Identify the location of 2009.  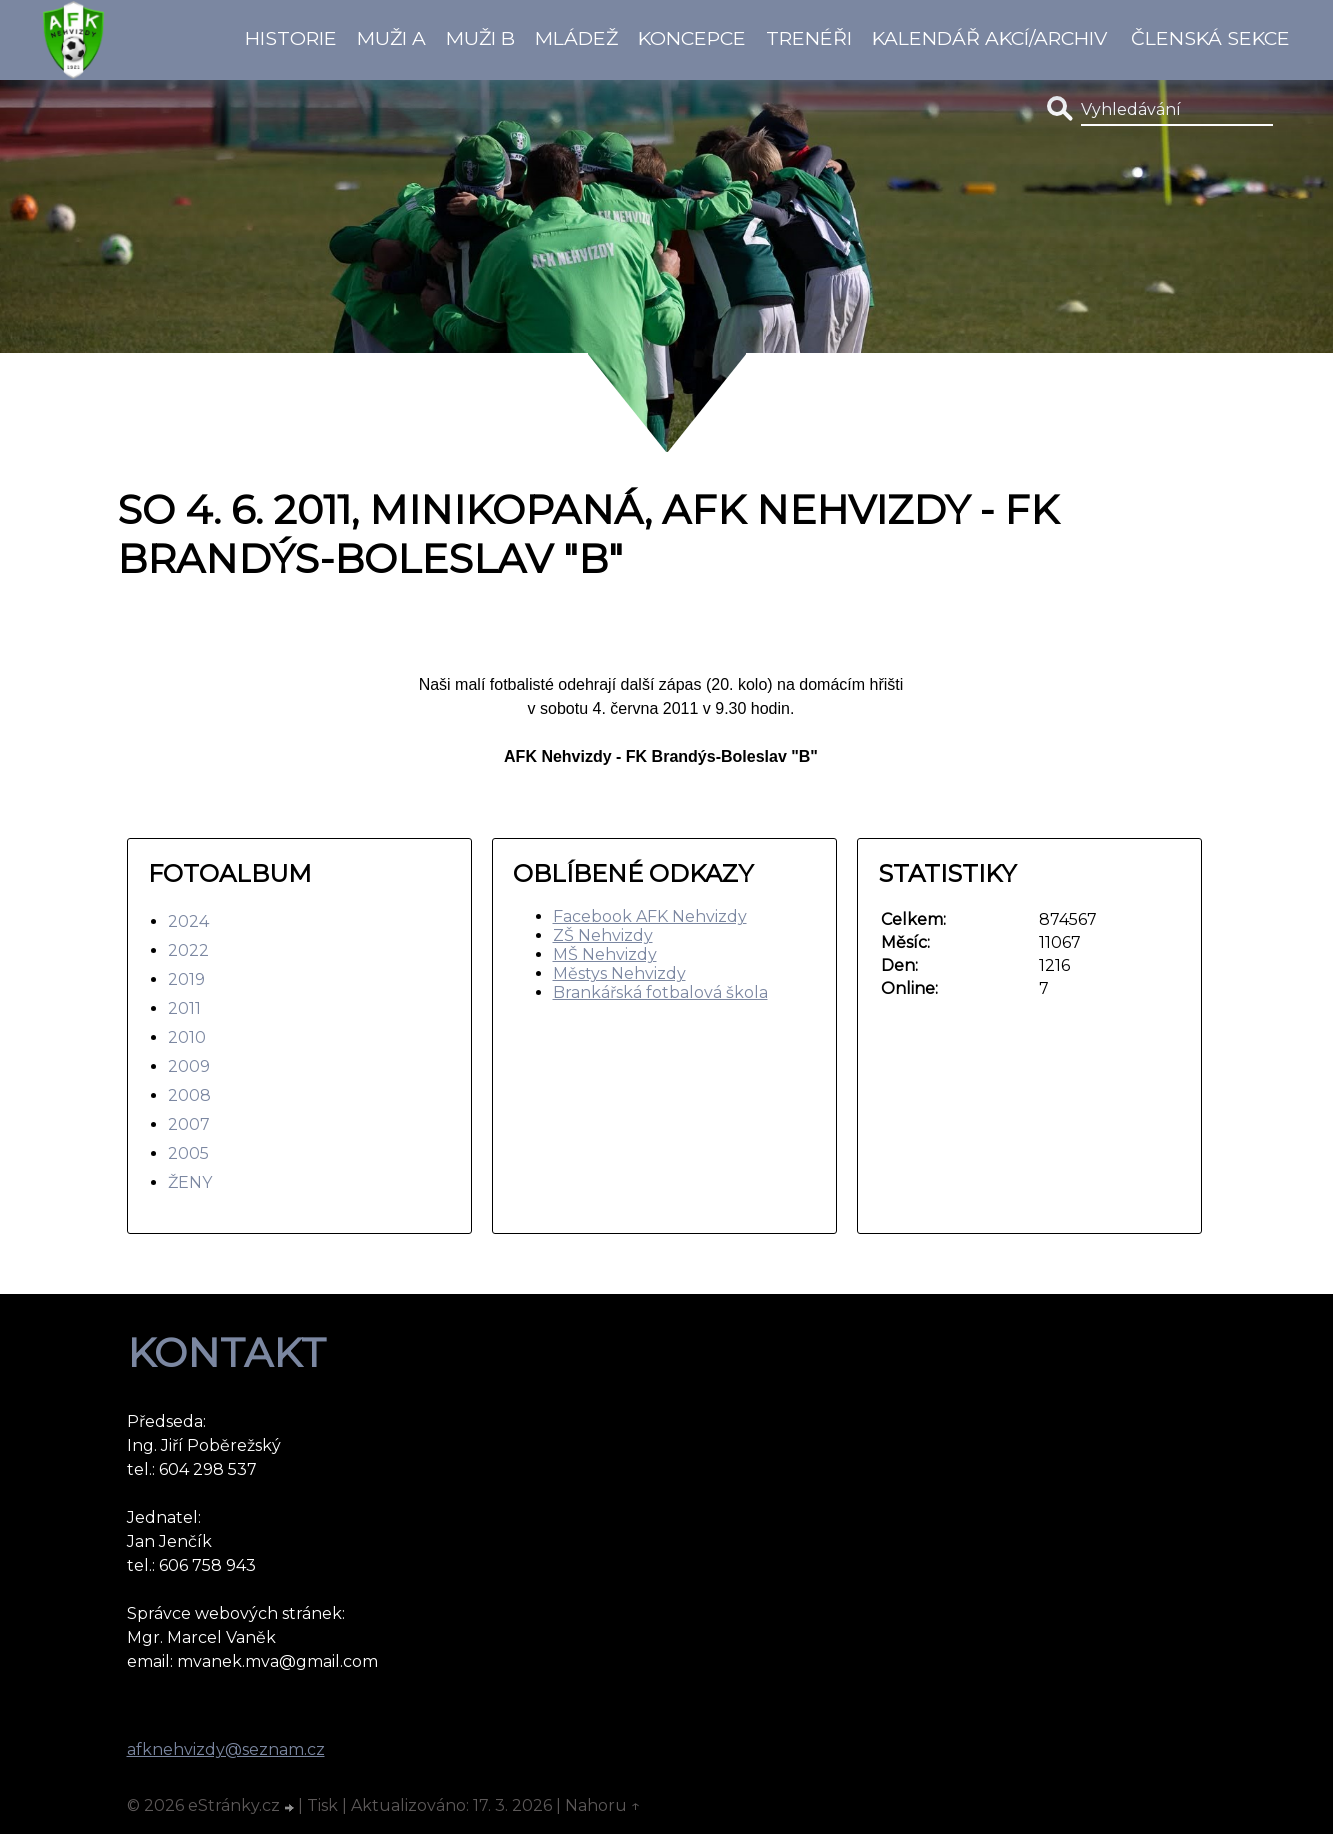
(189, 1066).